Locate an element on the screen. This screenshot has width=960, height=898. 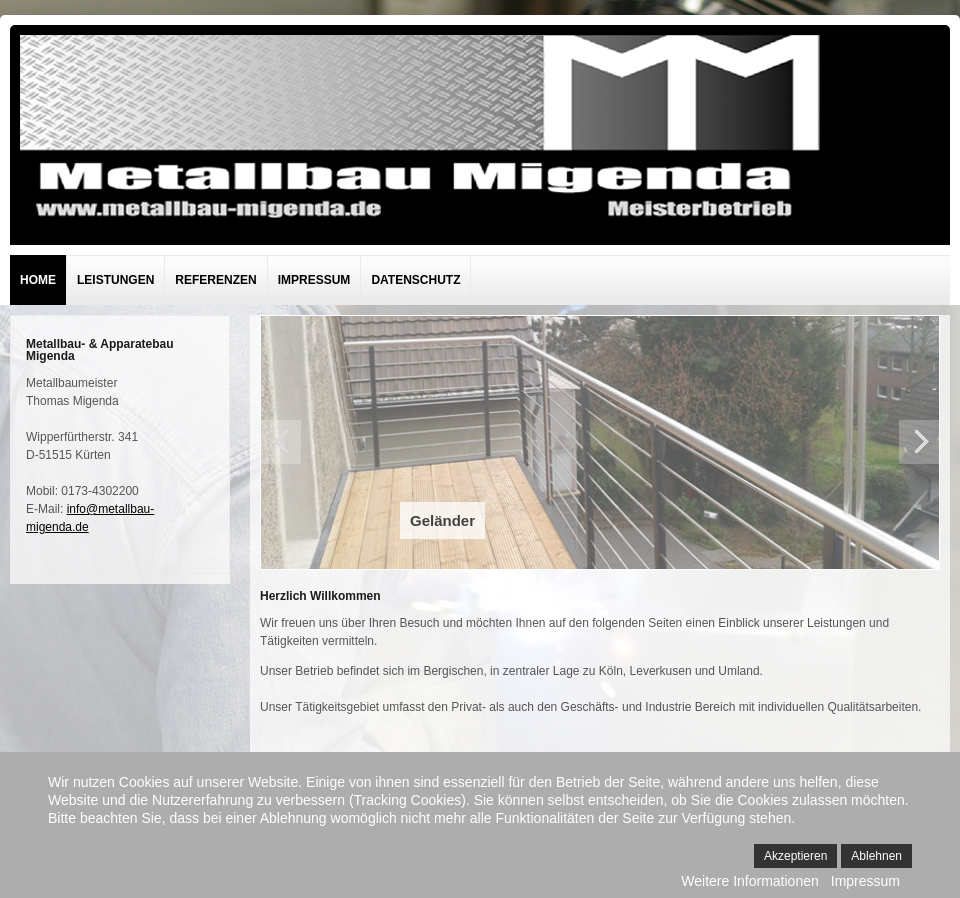
Ablehnen is located at coordinates (876, 856).